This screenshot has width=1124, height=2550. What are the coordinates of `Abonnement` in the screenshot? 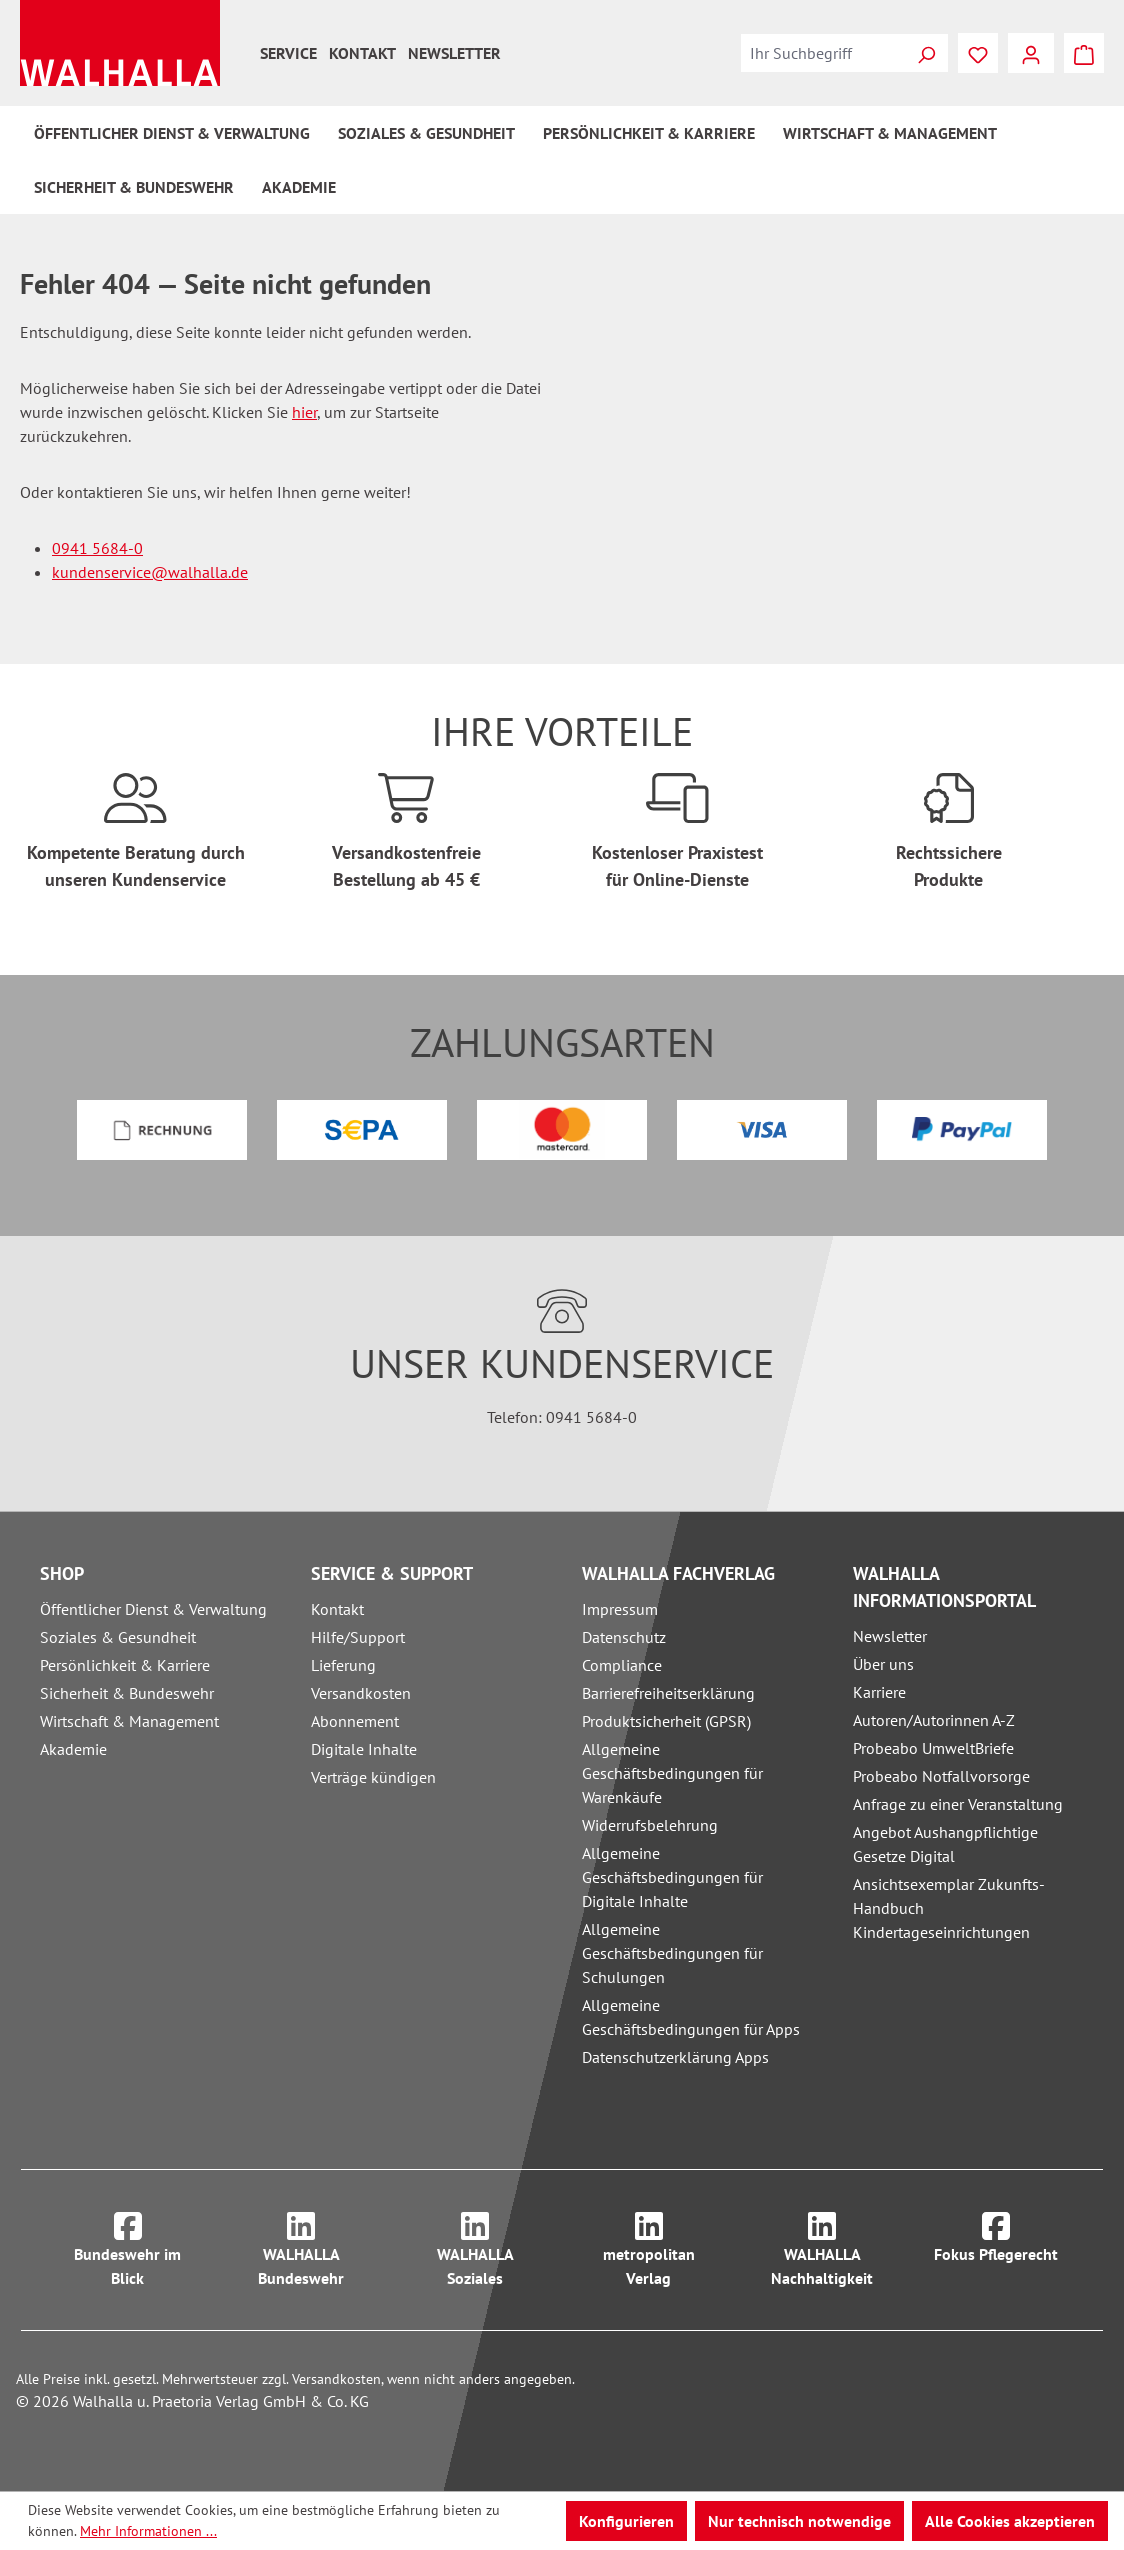 It's located at (355, 1721).